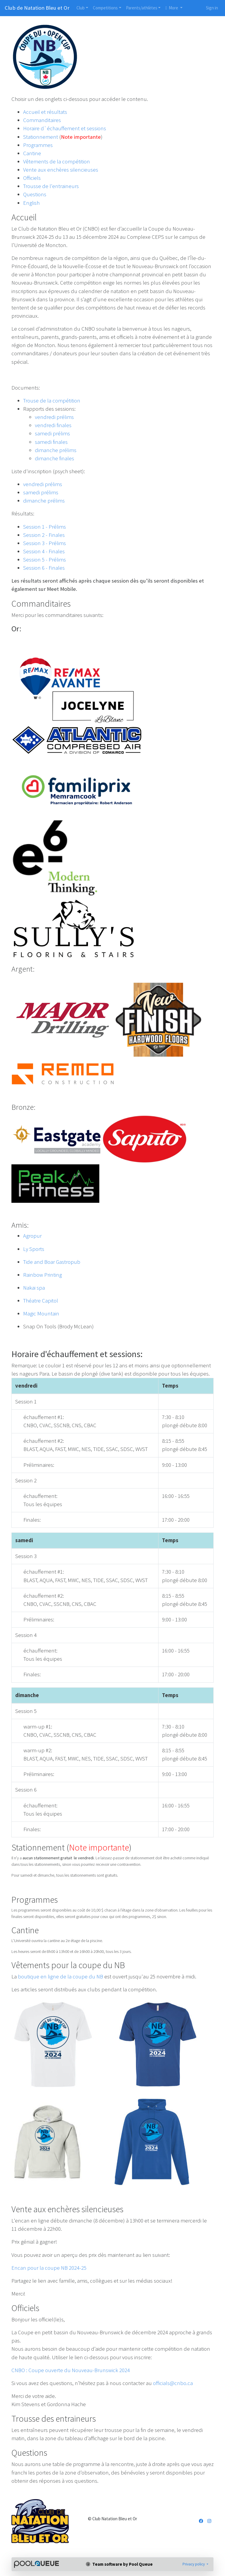  I want to click on Agropur, so click(32, 1235).